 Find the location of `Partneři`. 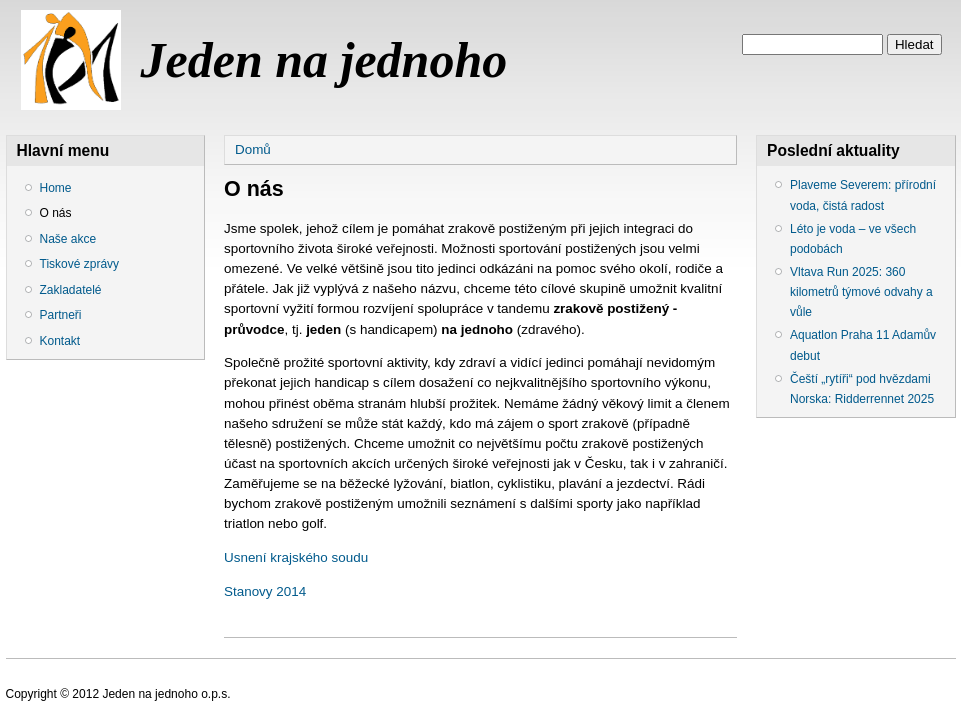

Partneři is located at coordinates (61, 315).